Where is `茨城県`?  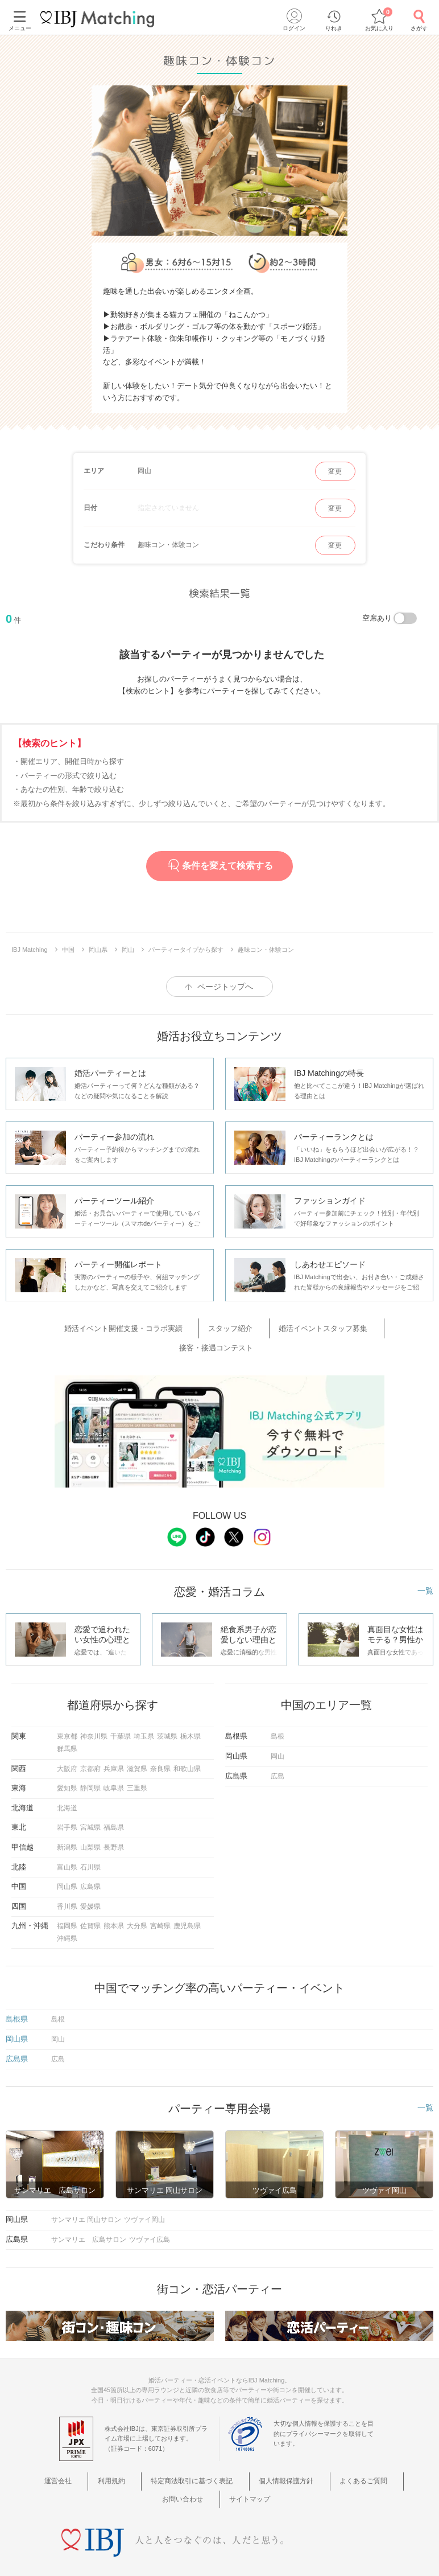 茨城県 is located at coordinates (167, 1711).